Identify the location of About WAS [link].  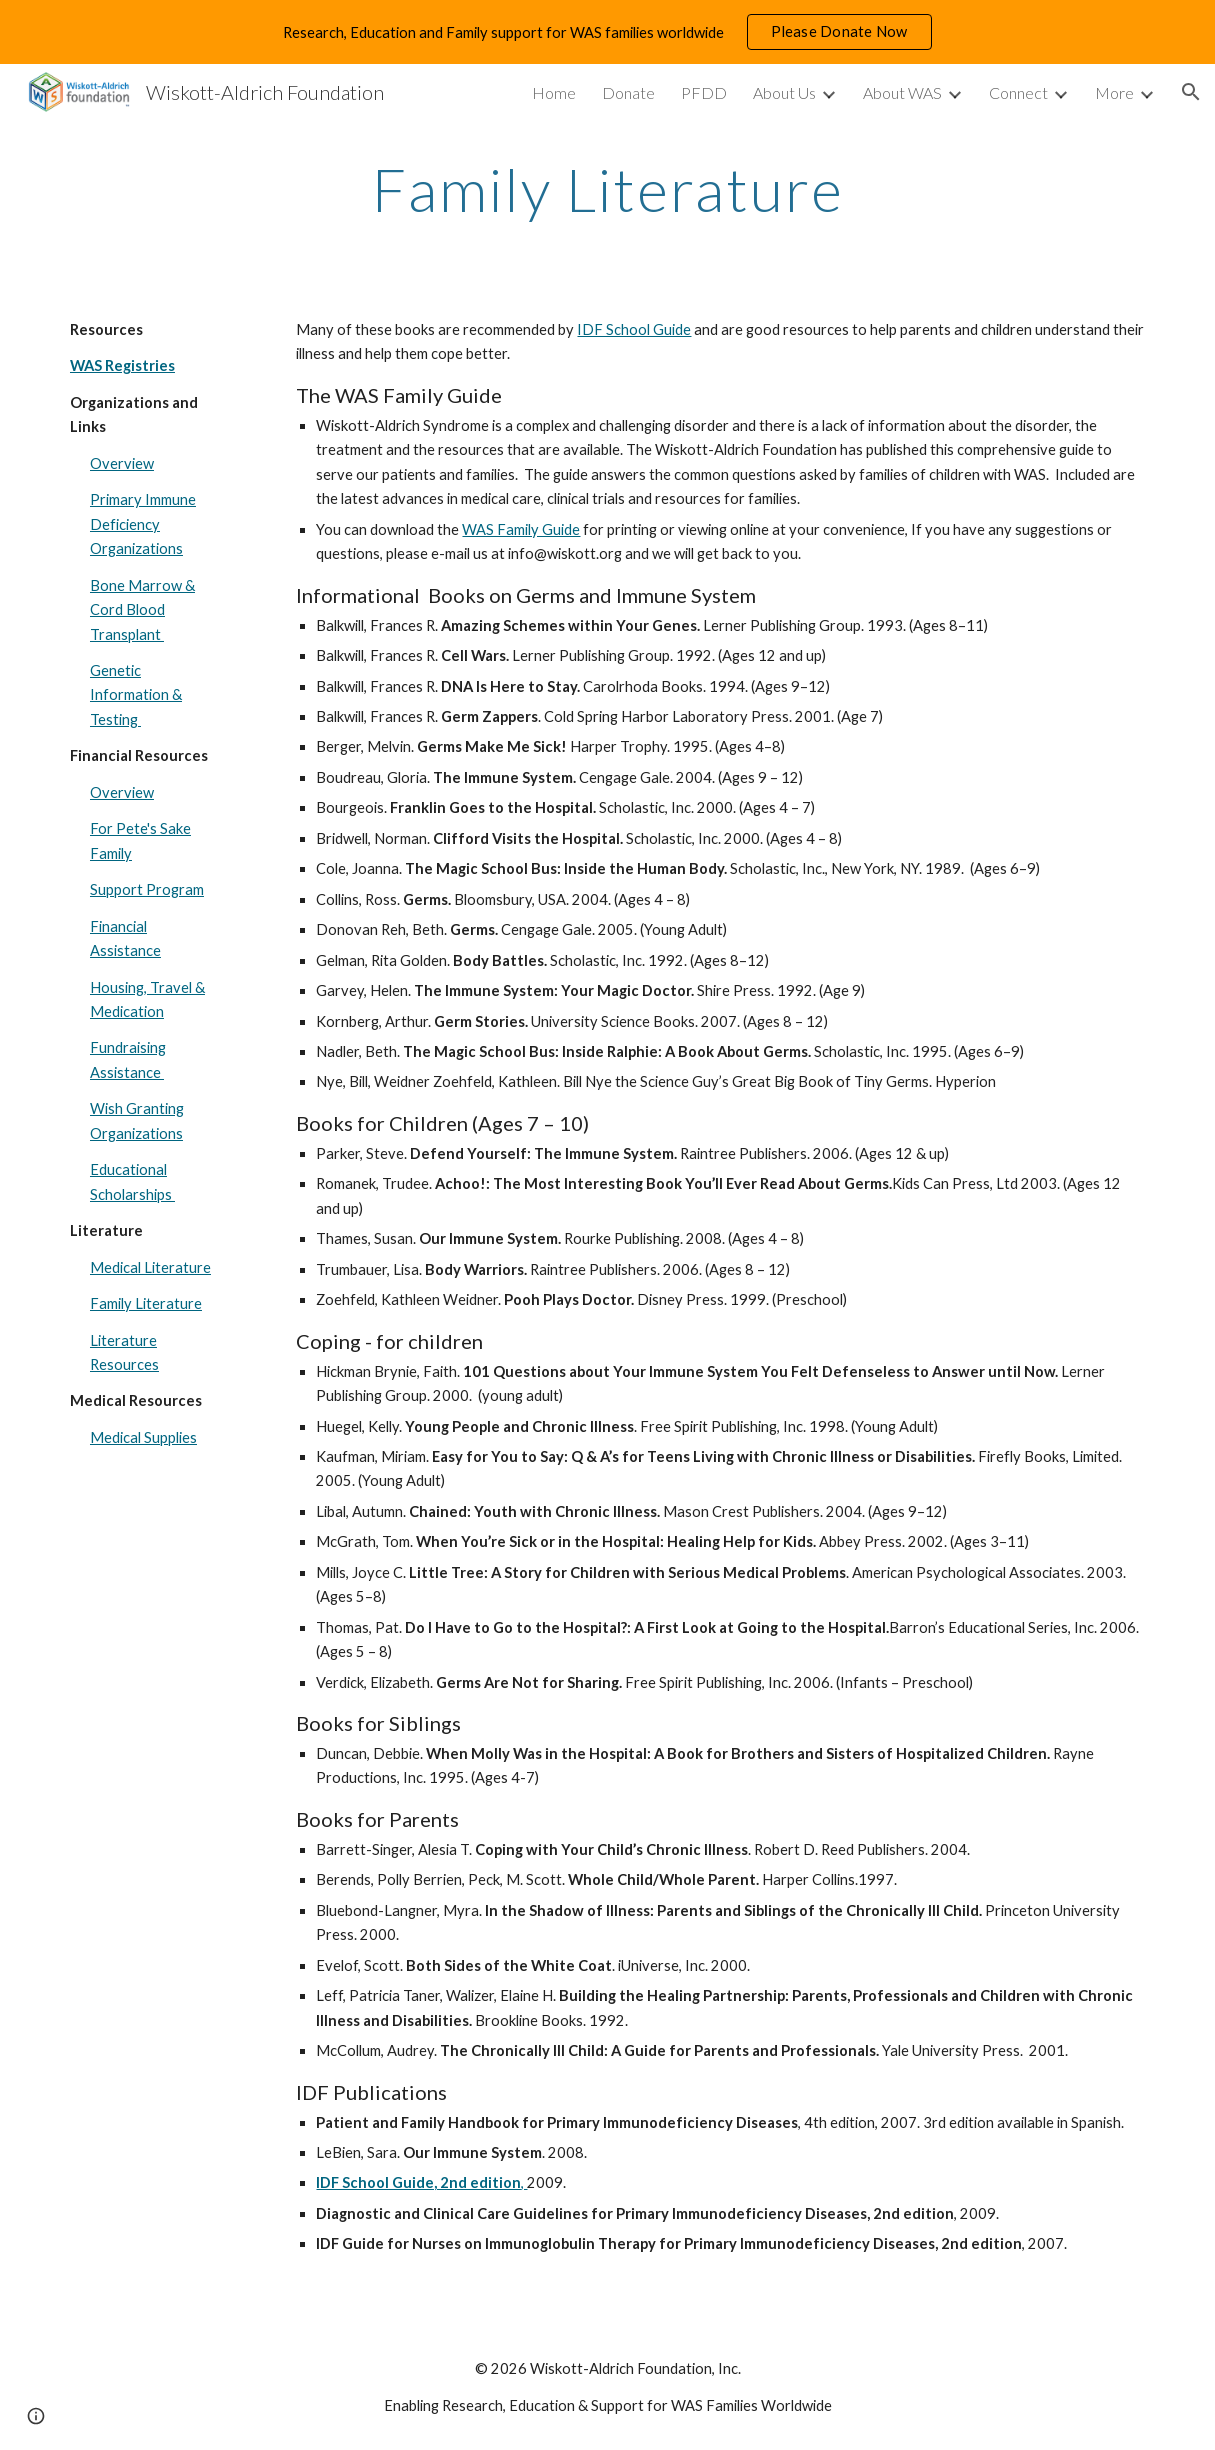
(902, 92).